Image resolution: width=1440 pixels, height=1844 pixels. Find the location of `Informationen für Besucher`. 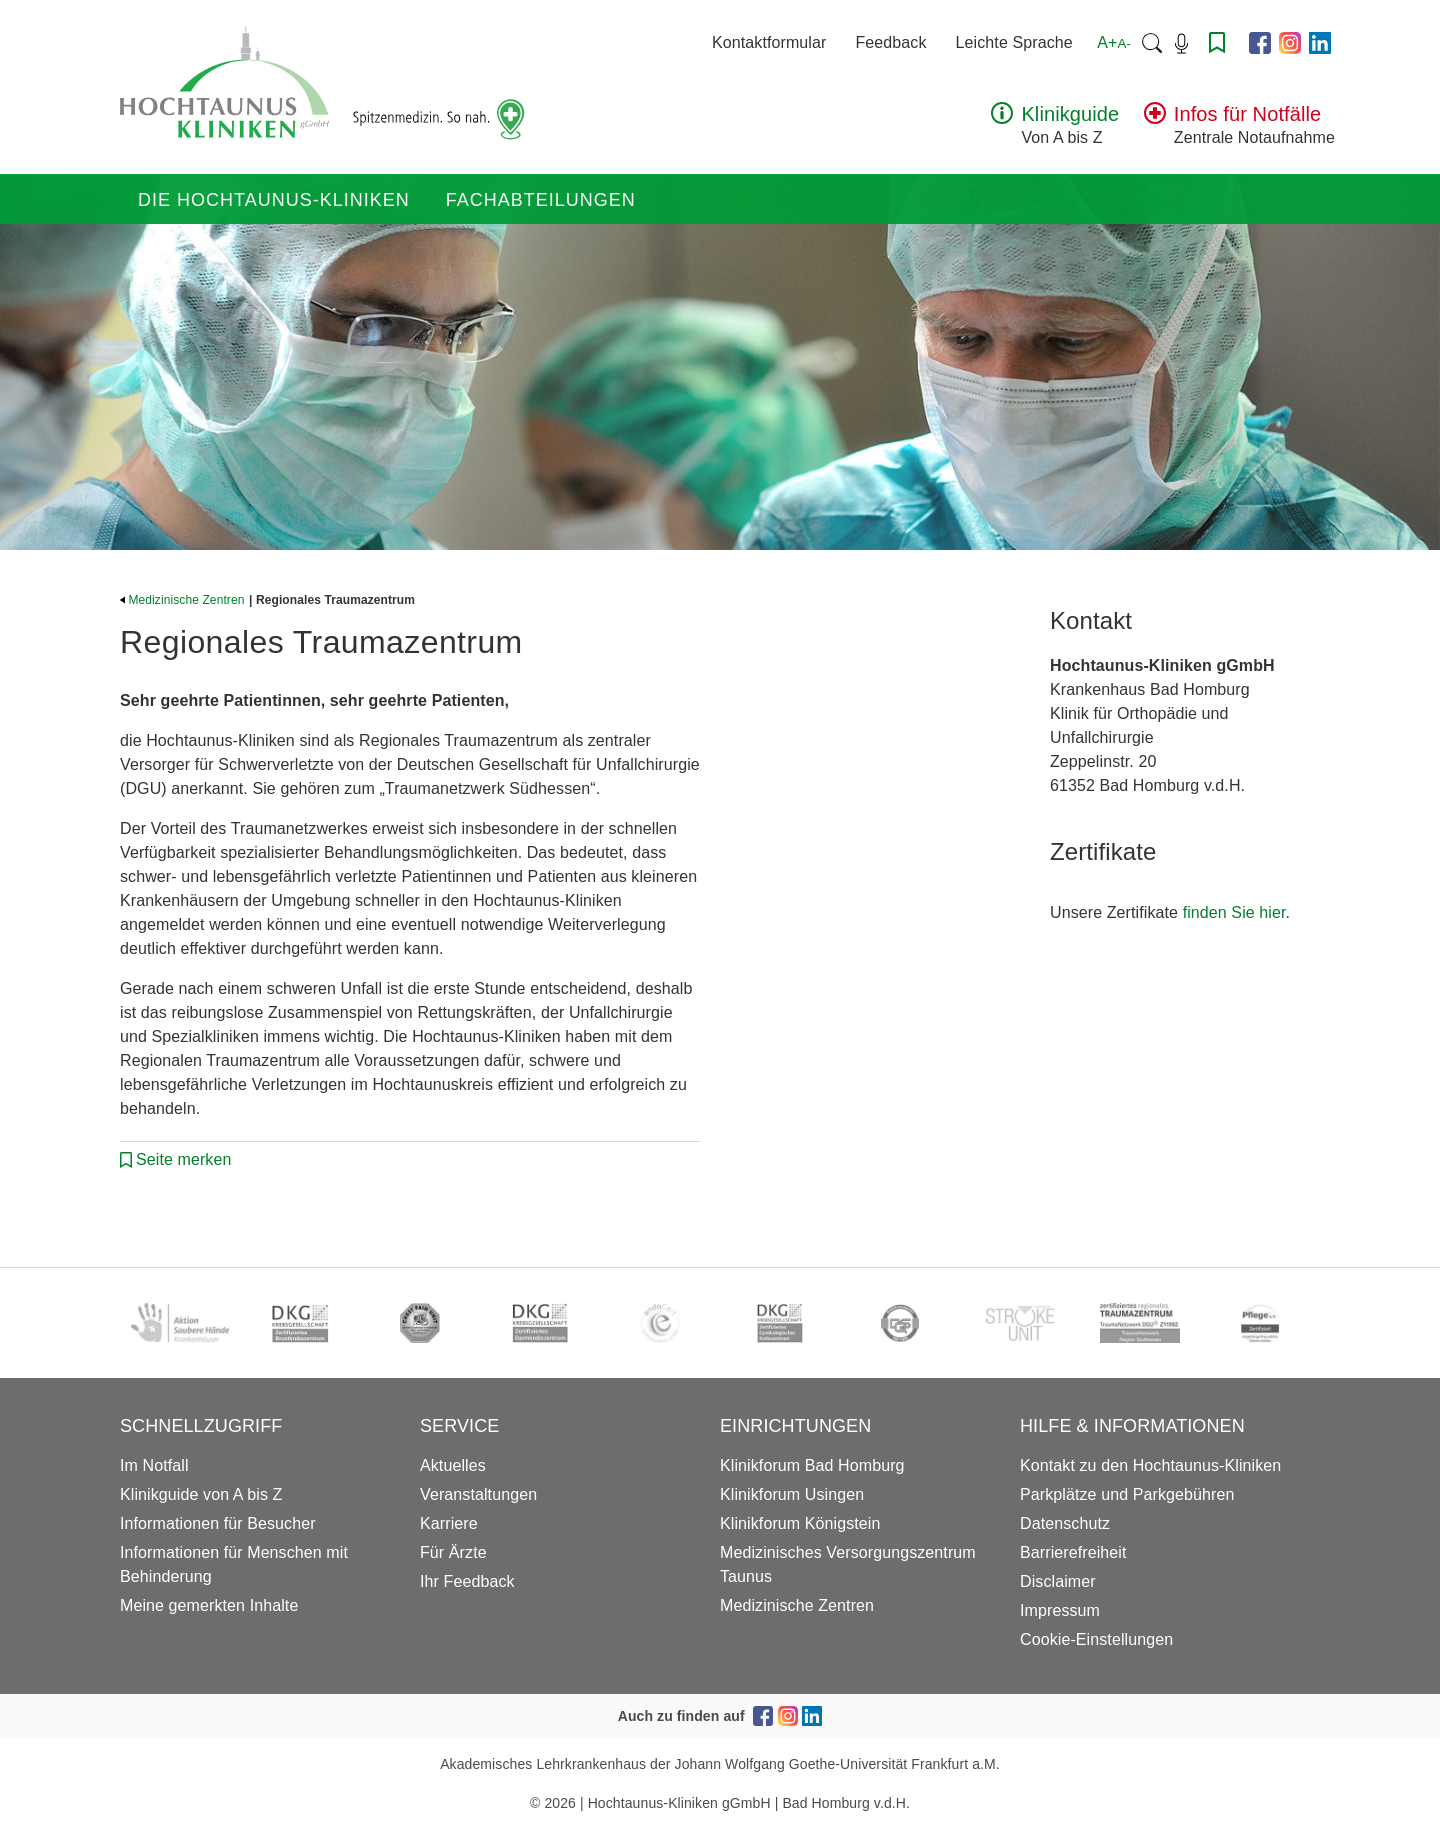

Informationen für Besucher is located at coordinates (218, 1523).